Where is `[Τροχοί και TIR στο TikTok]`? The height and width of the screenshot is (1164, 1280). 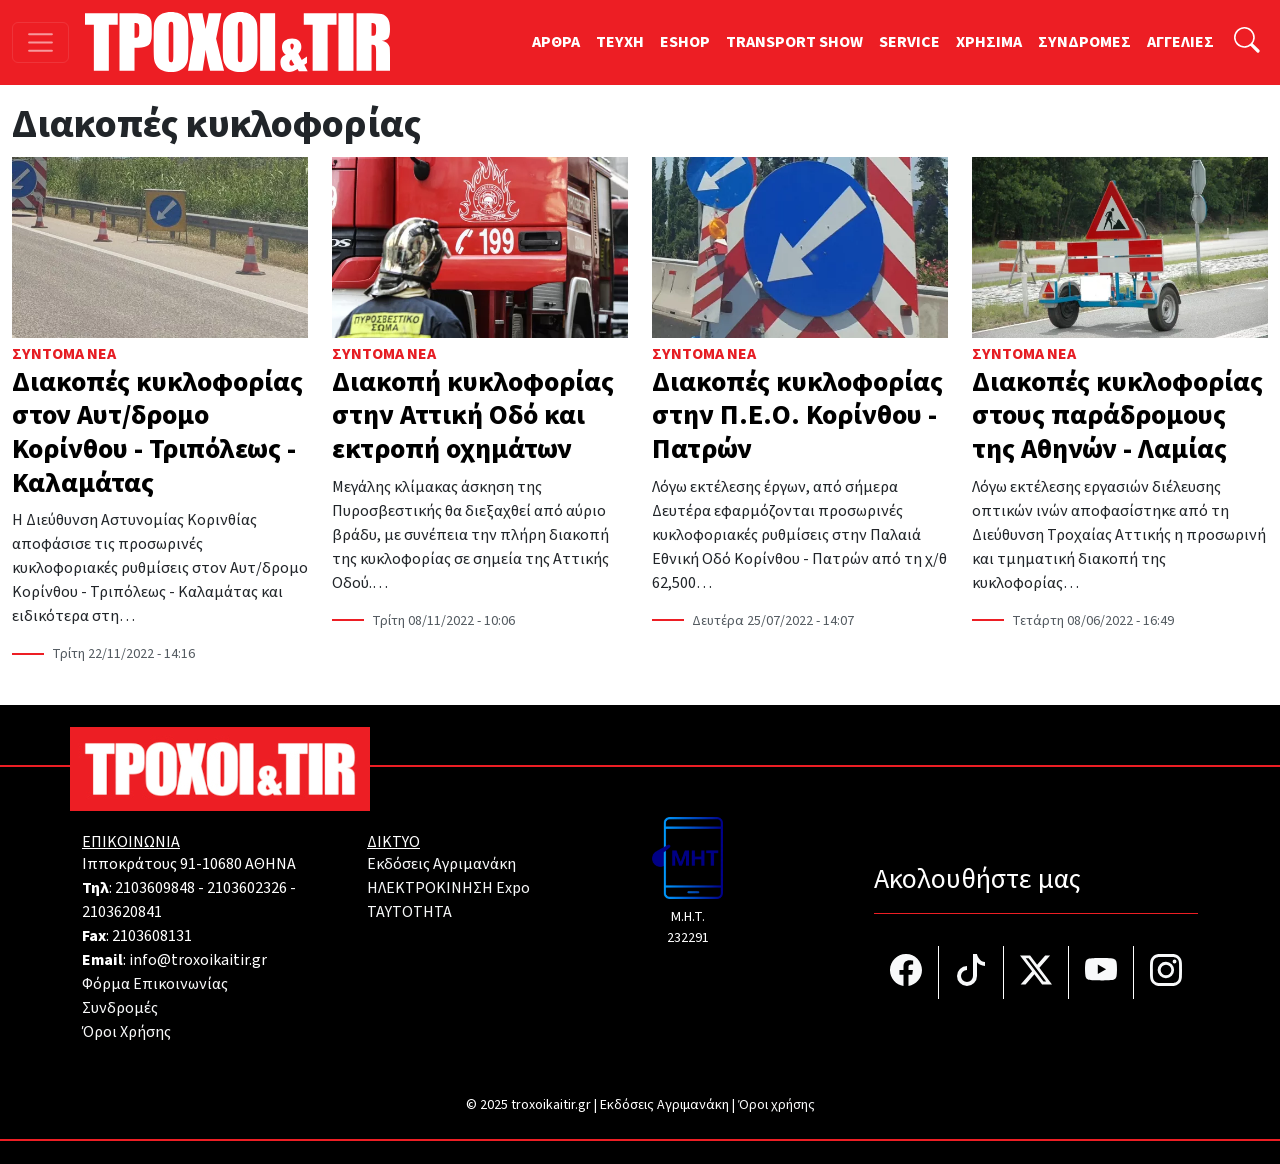
[Τροχοί και TIR στο TikTok] is located at coordinates (971, 972).